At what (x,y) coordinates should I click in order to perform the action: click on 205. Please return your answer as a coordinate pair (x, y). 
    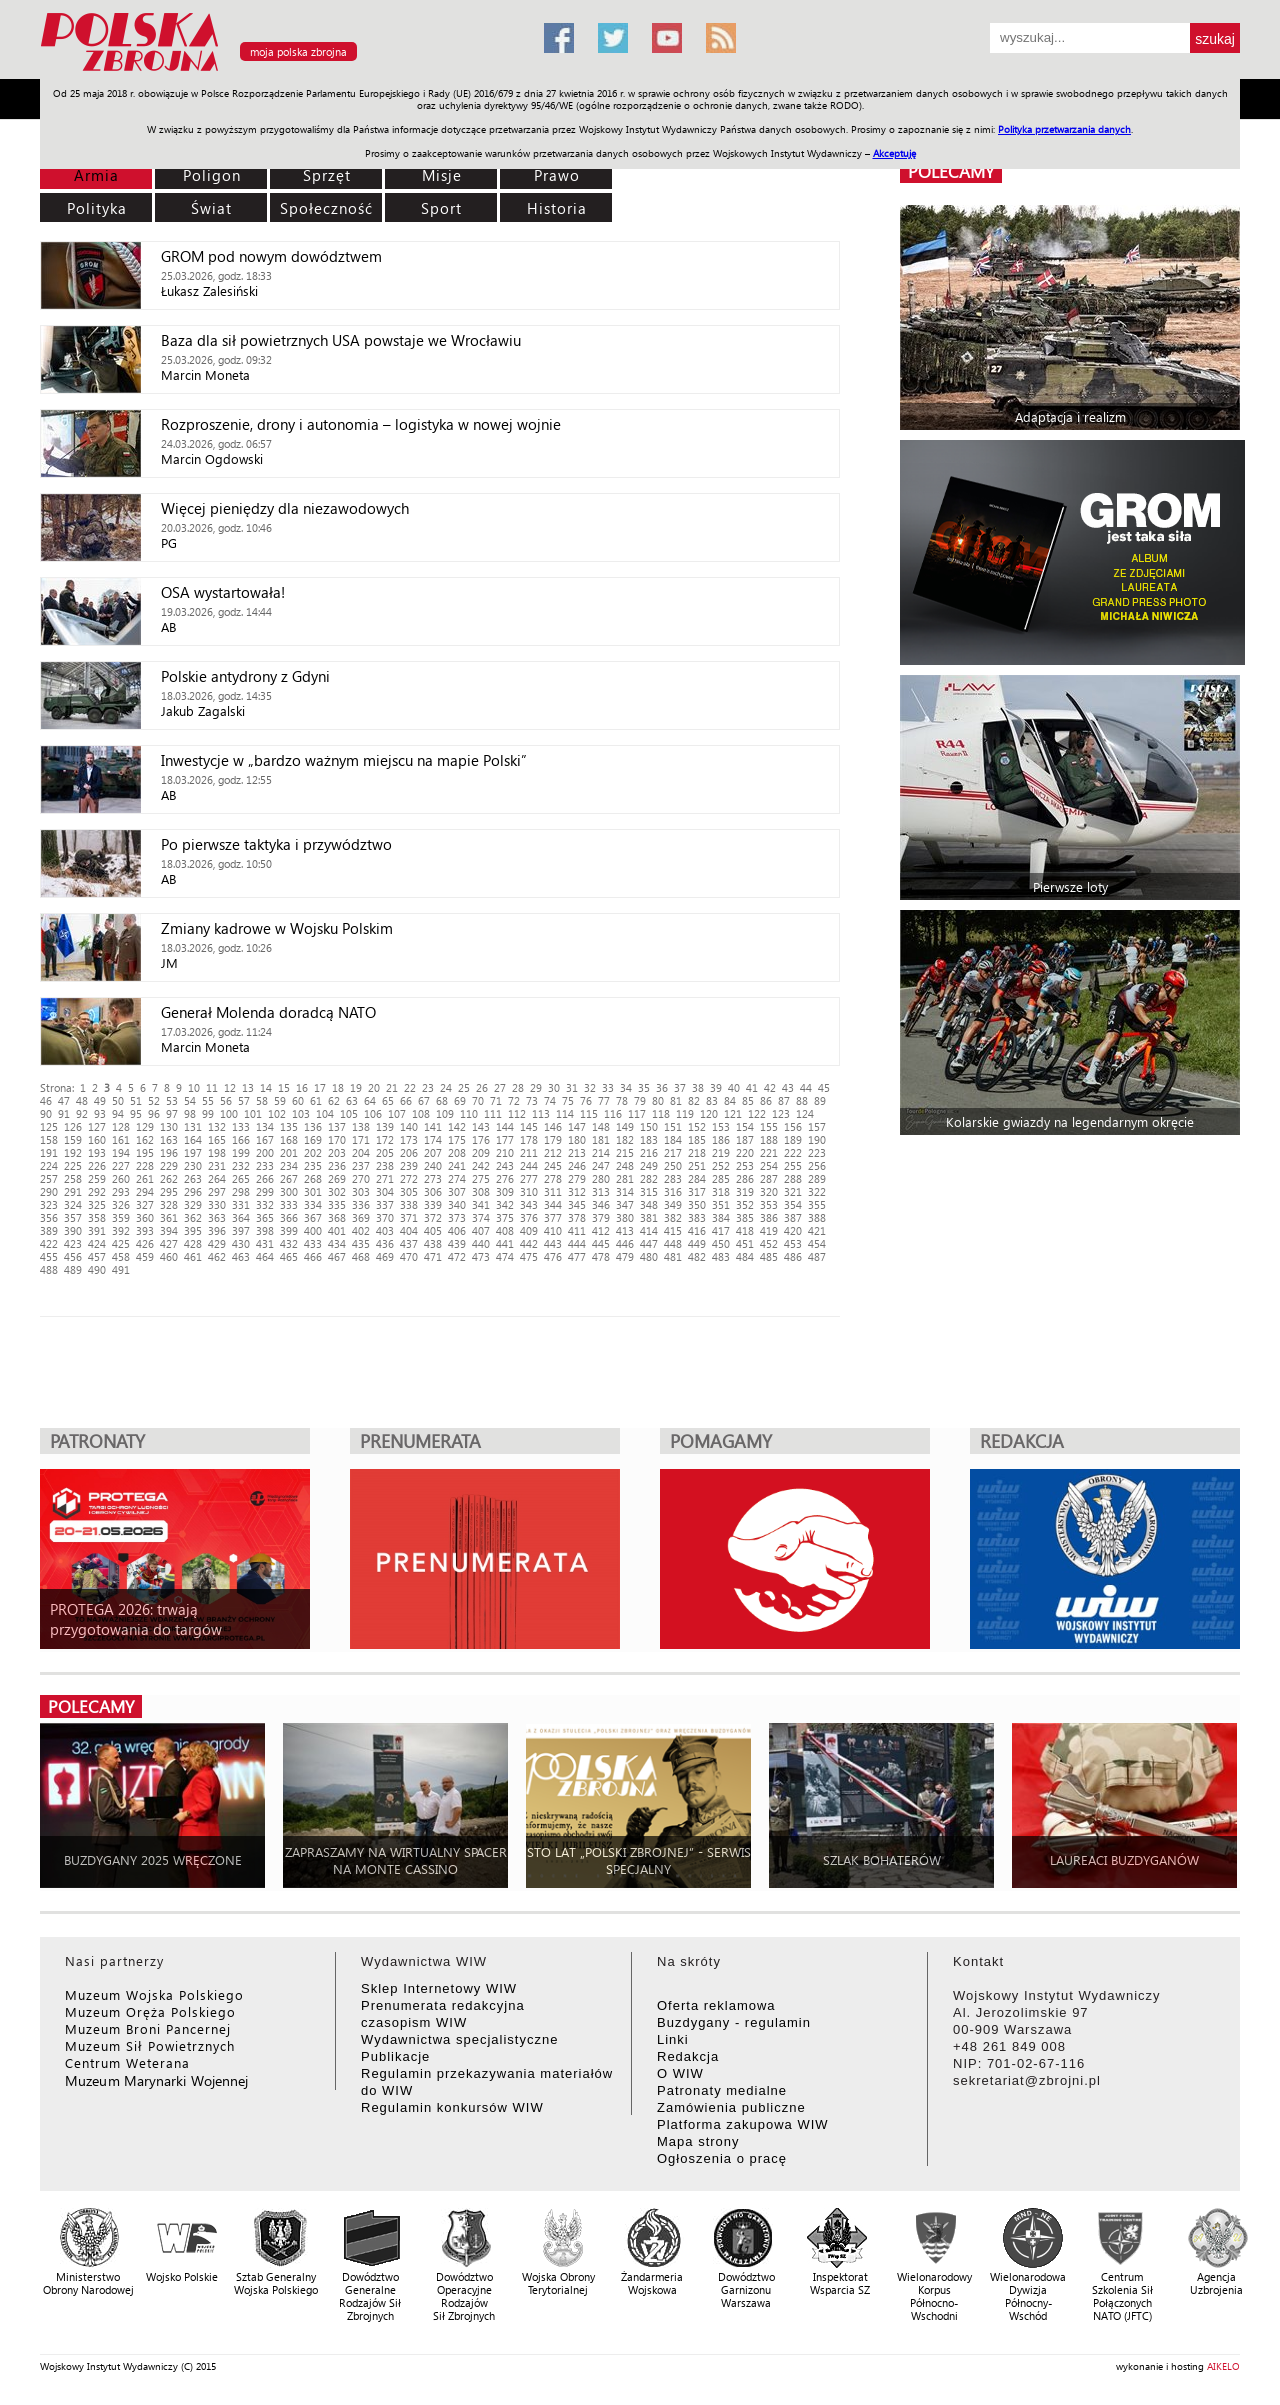
    Looking at the image, I should click on (385, 1152).